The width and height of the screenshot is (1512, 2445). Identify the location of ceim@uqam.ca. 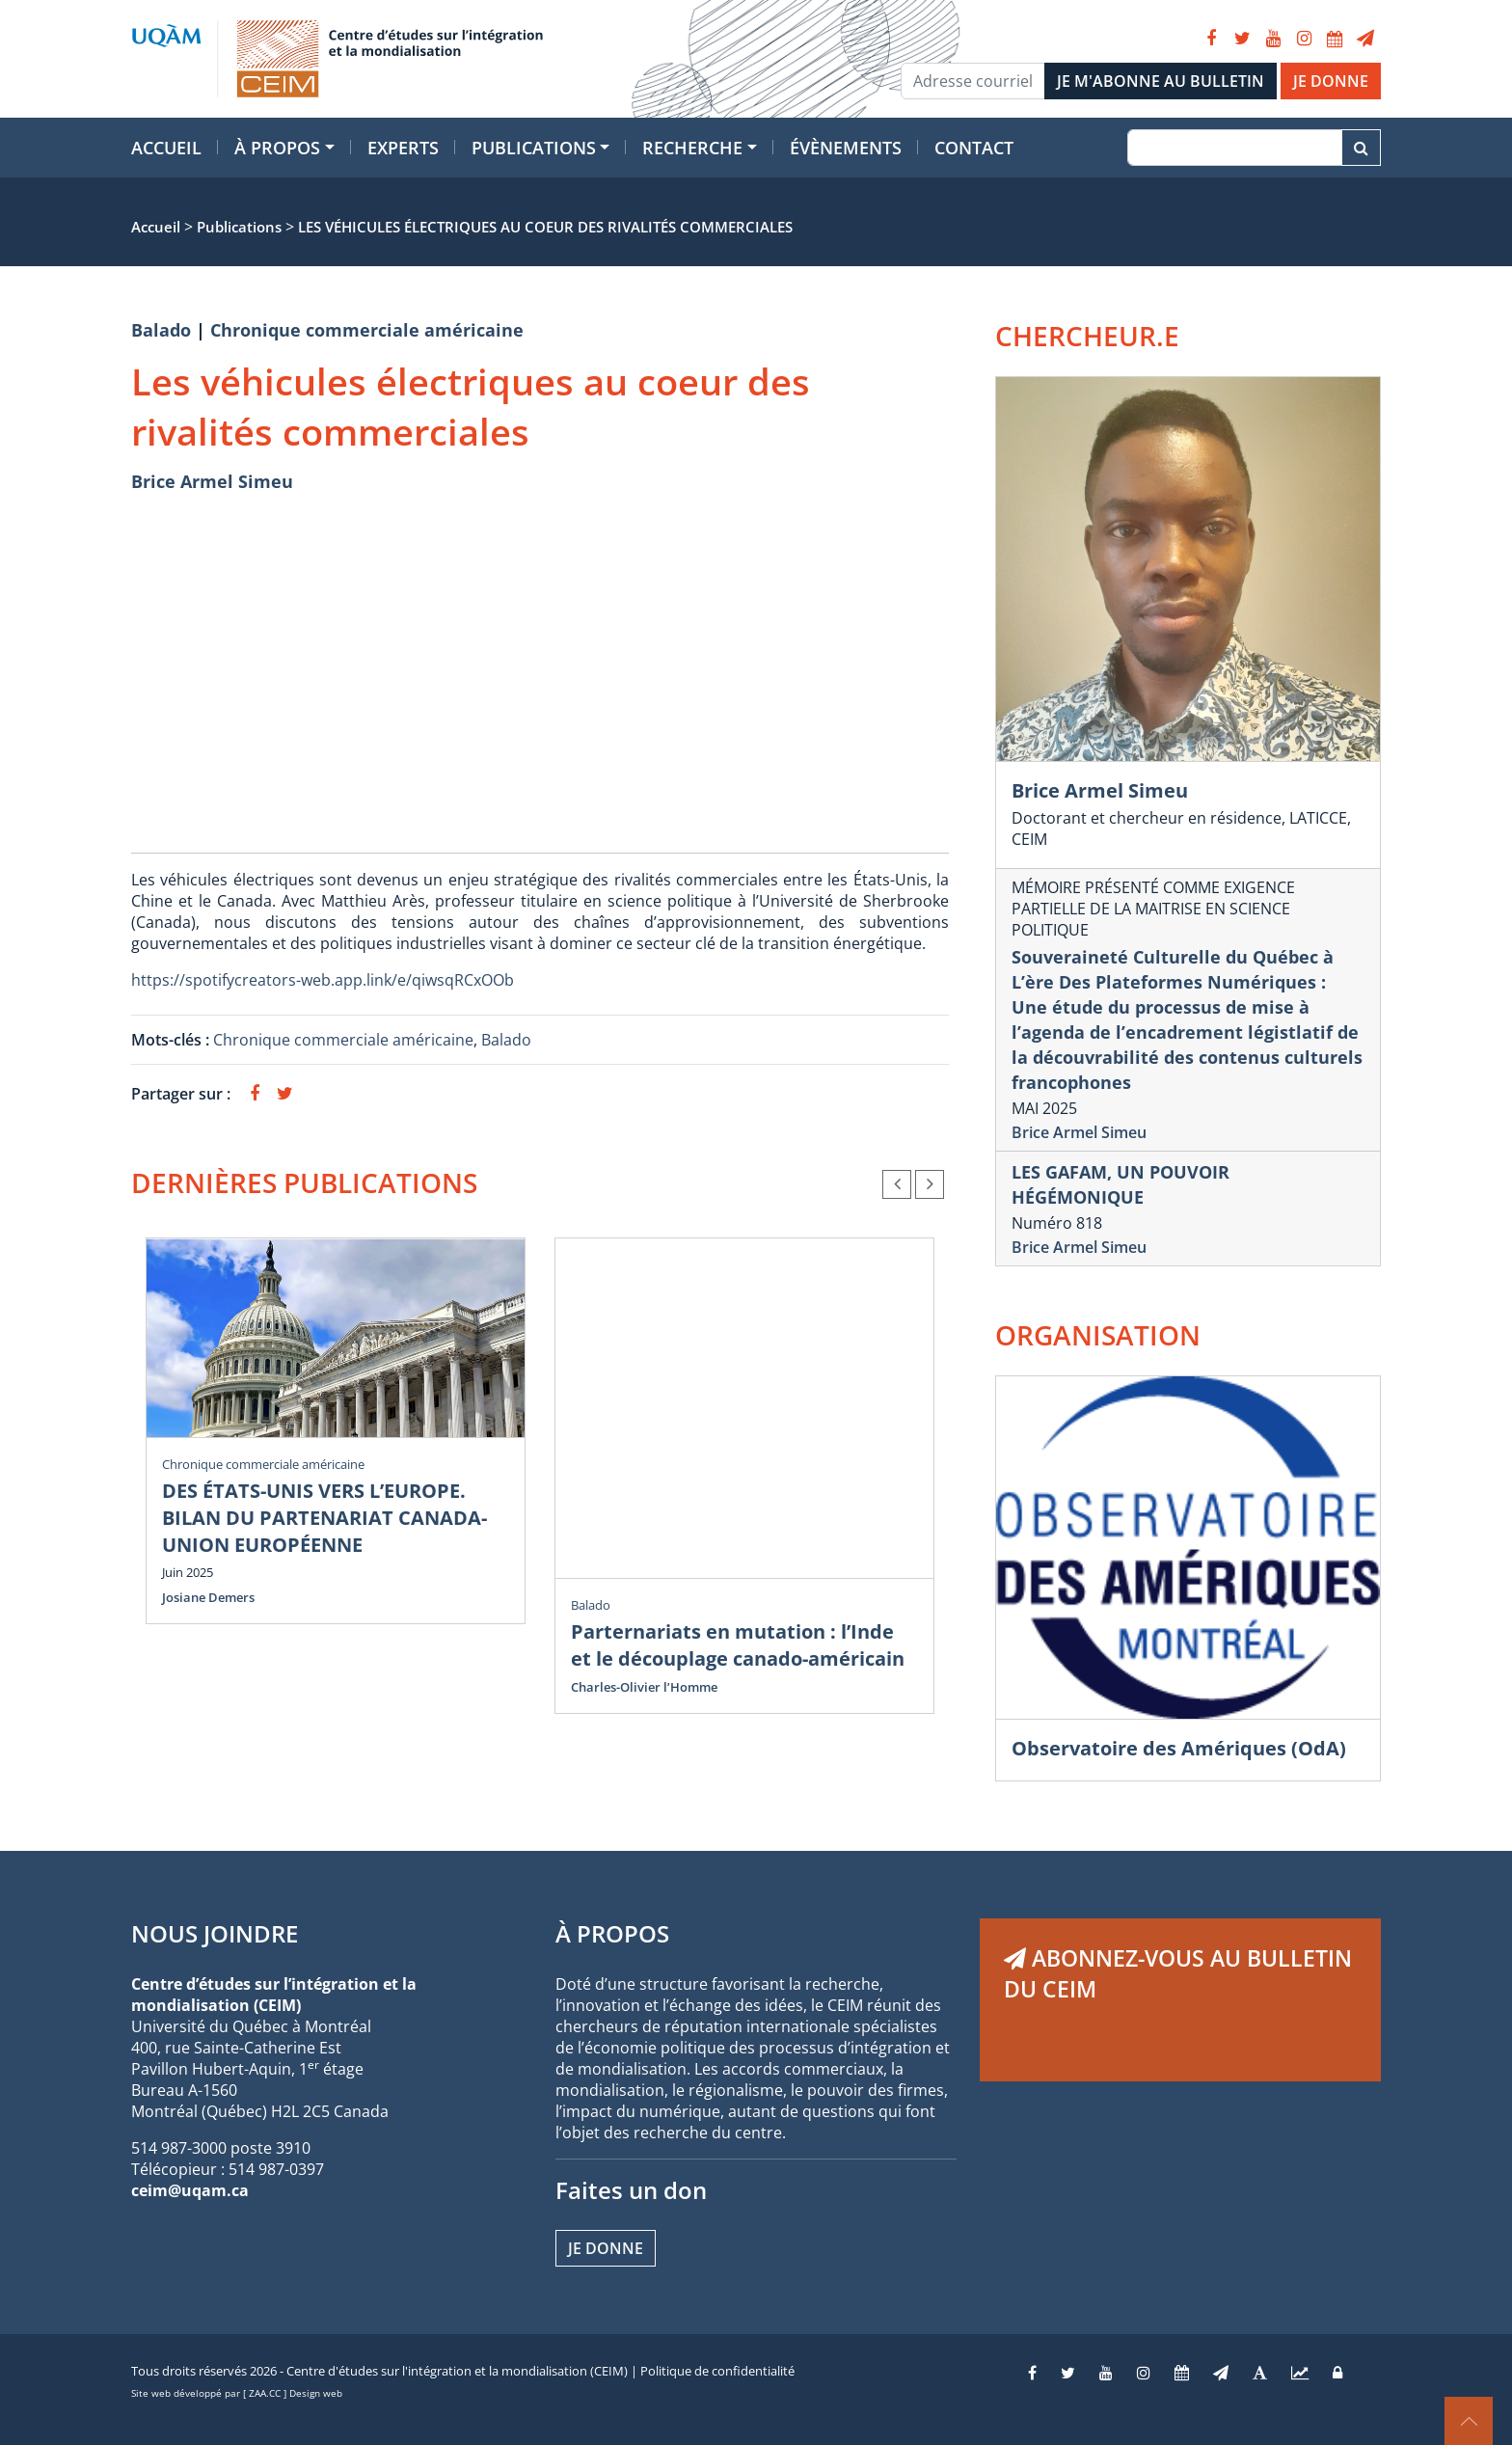
(190, 2190).